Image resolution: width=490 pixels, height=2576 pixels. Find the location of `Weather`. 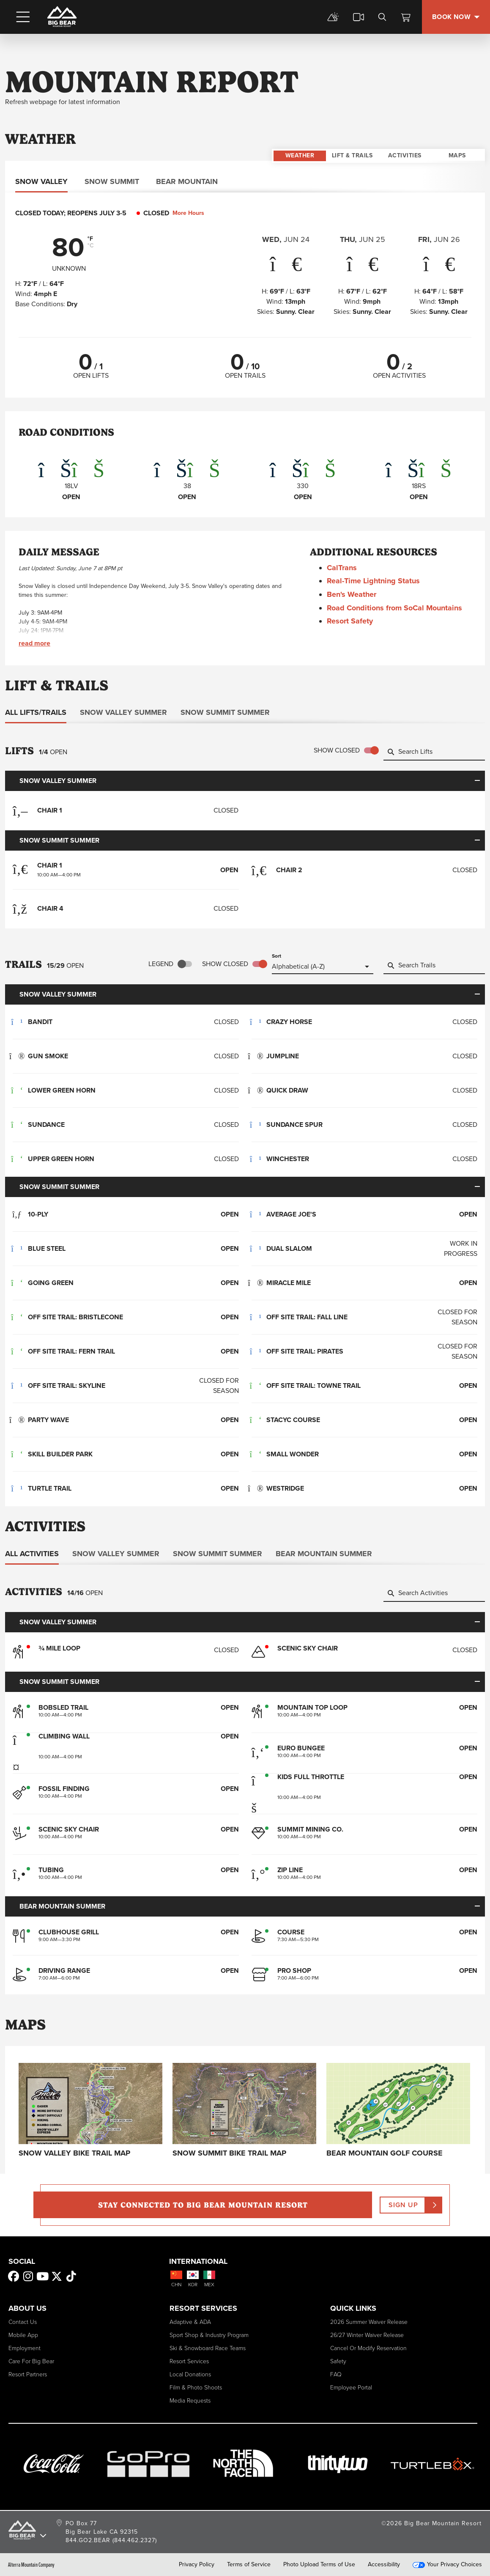

Weather is located at coordinates (300, 138).